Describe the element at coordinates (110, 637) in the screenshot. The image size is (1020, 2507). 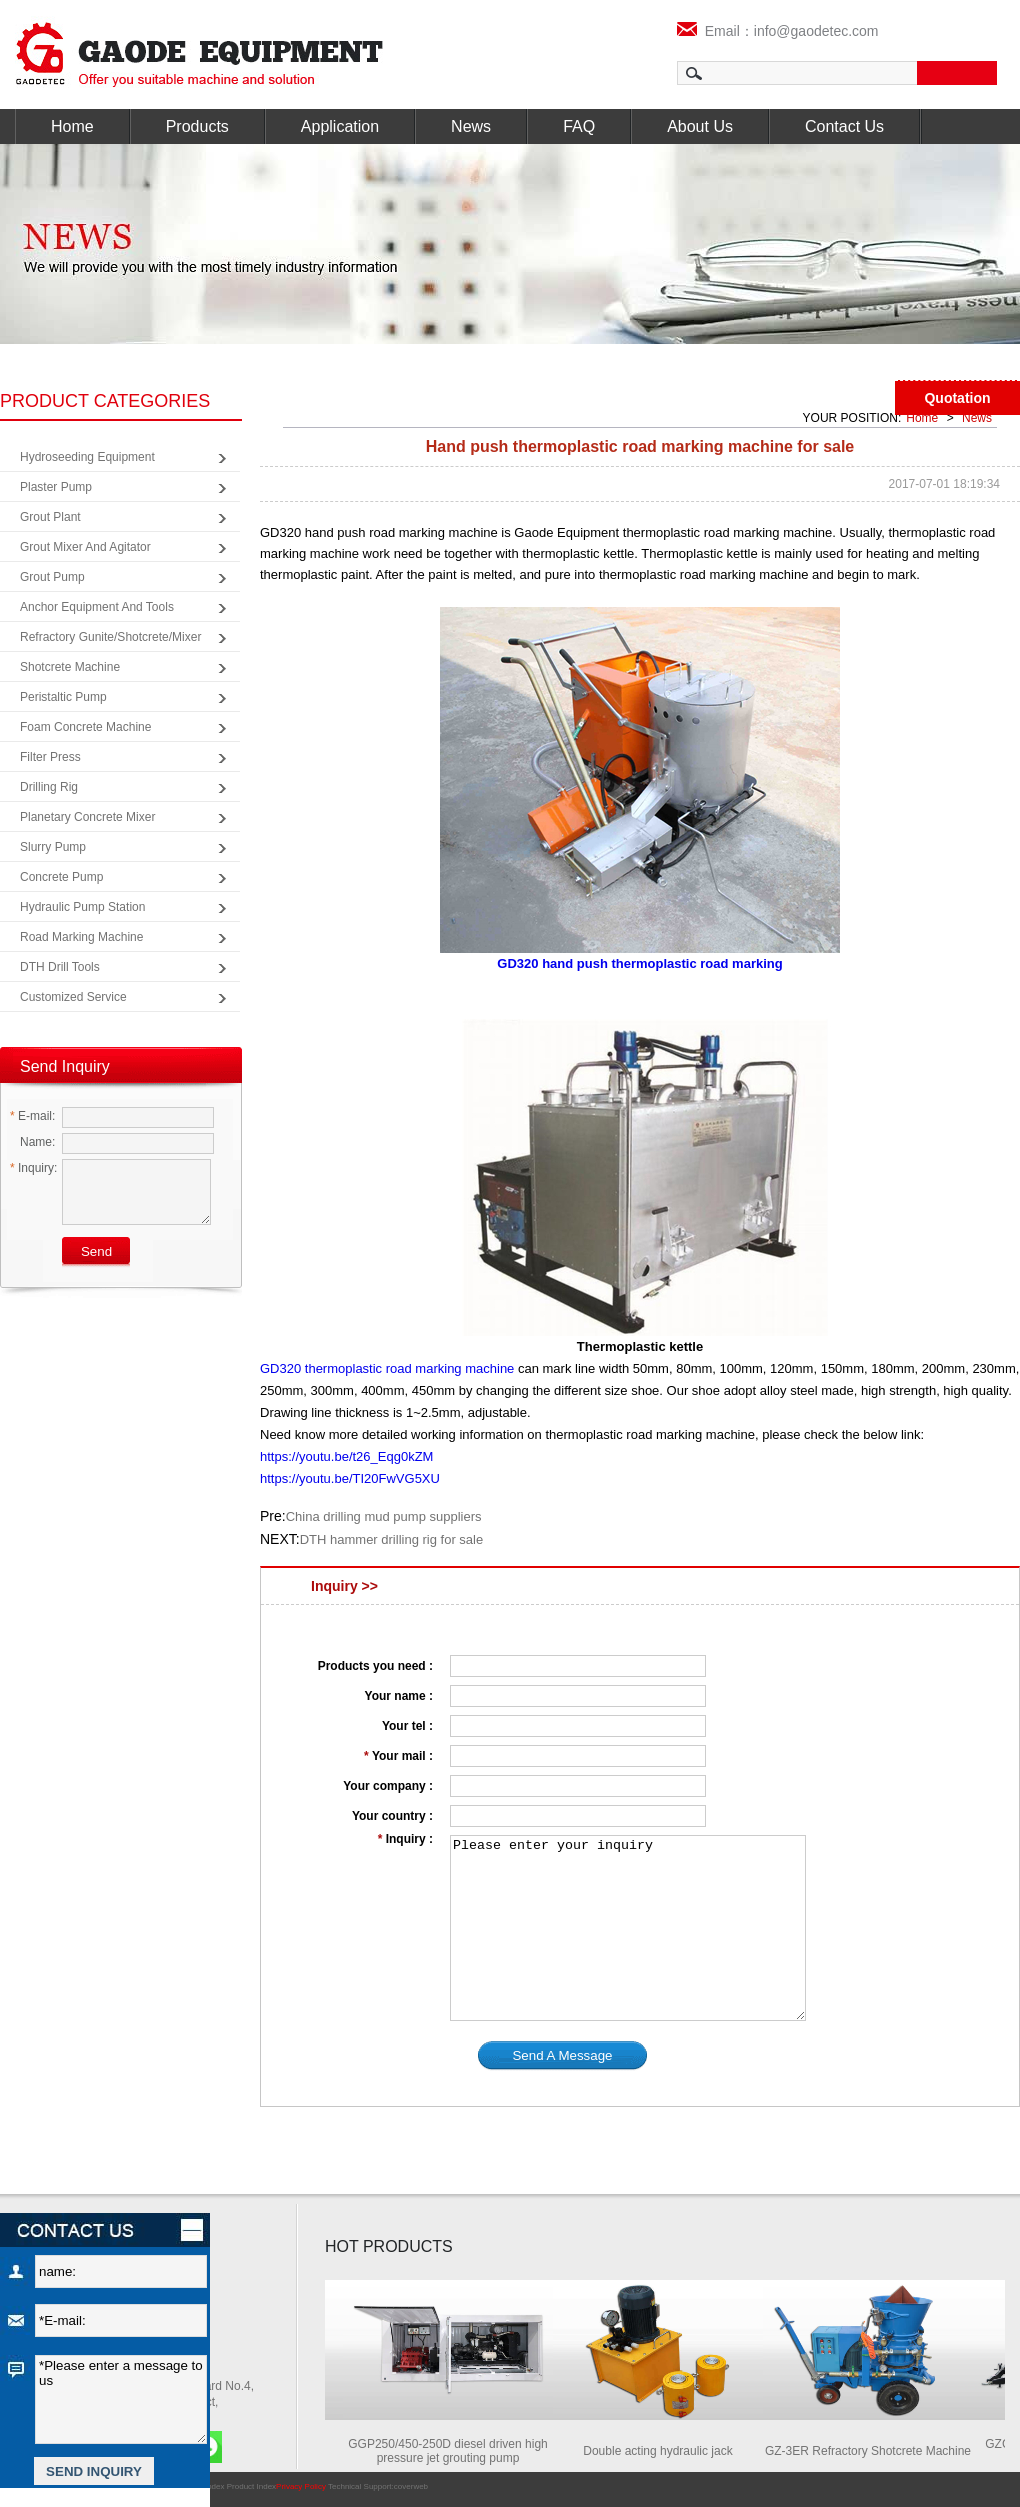
I see `Refractory Gunite/Shotcrete/Mixer` at that location.